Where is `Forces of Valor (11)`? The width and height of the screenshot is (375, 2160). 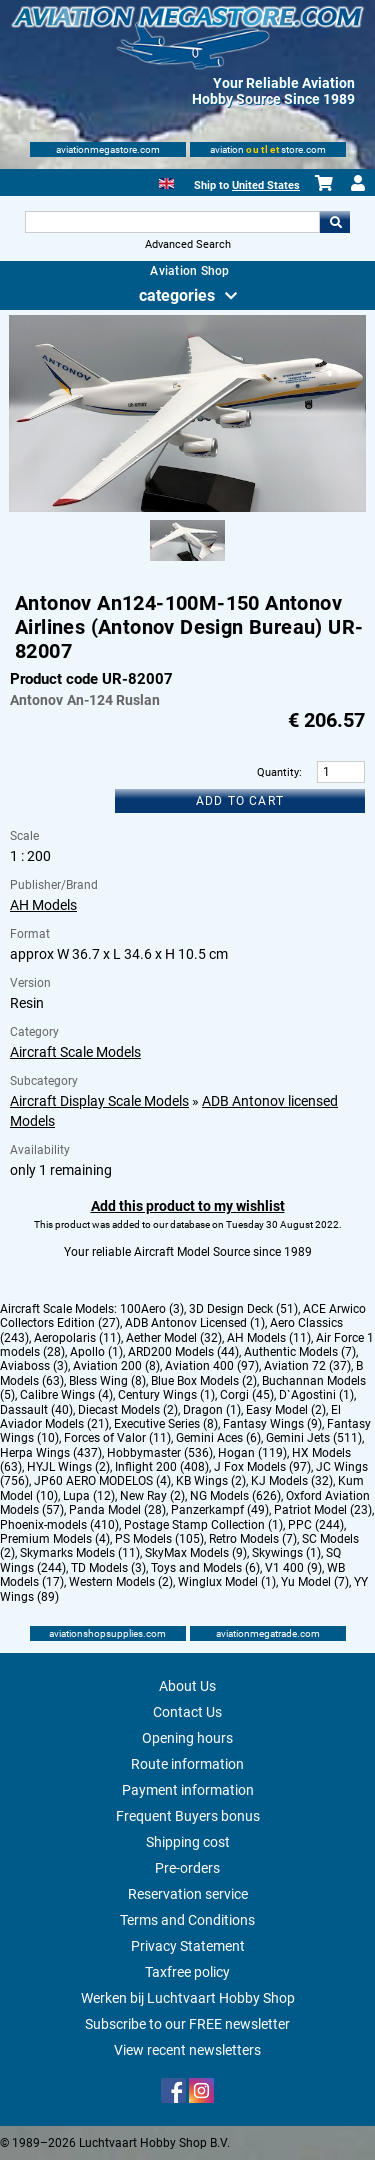 Forces of Valor (11) is located at coordinates (117, 1438).